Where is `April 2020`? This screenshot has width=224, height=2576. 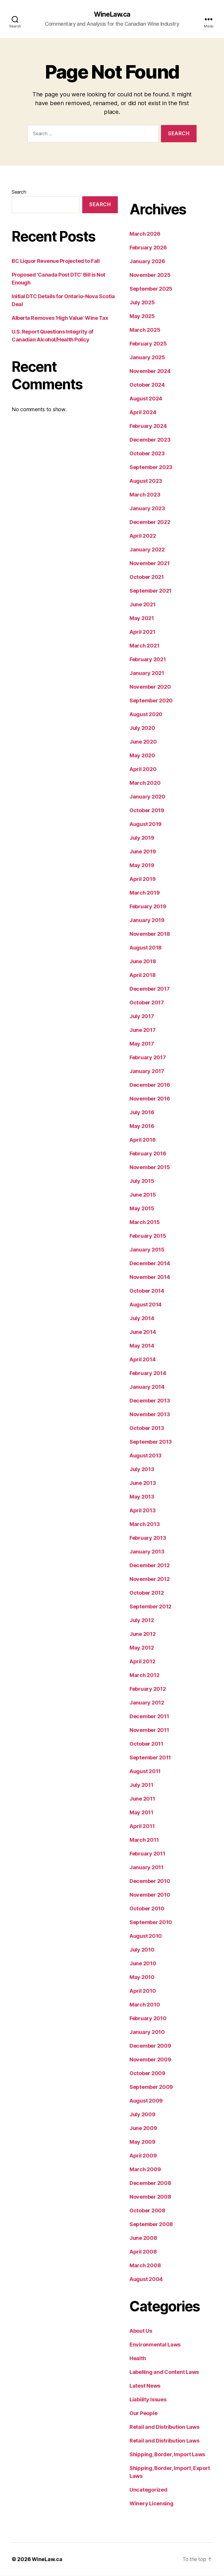
April 2020 is located at coordinates (143, 769).